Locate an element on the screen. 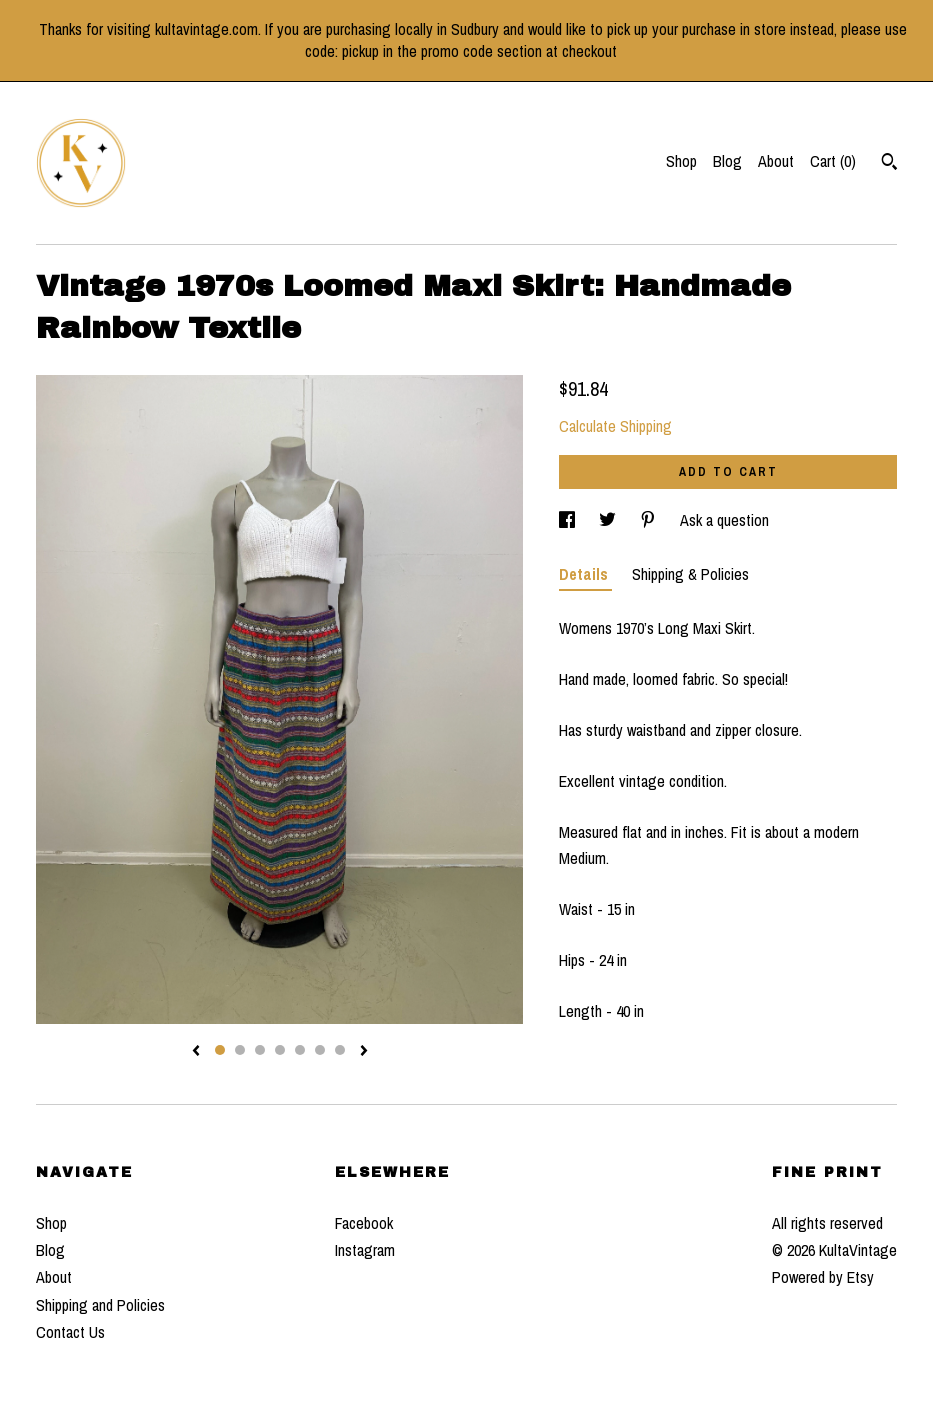  3 [button] is located at coordinates (260, 1050).